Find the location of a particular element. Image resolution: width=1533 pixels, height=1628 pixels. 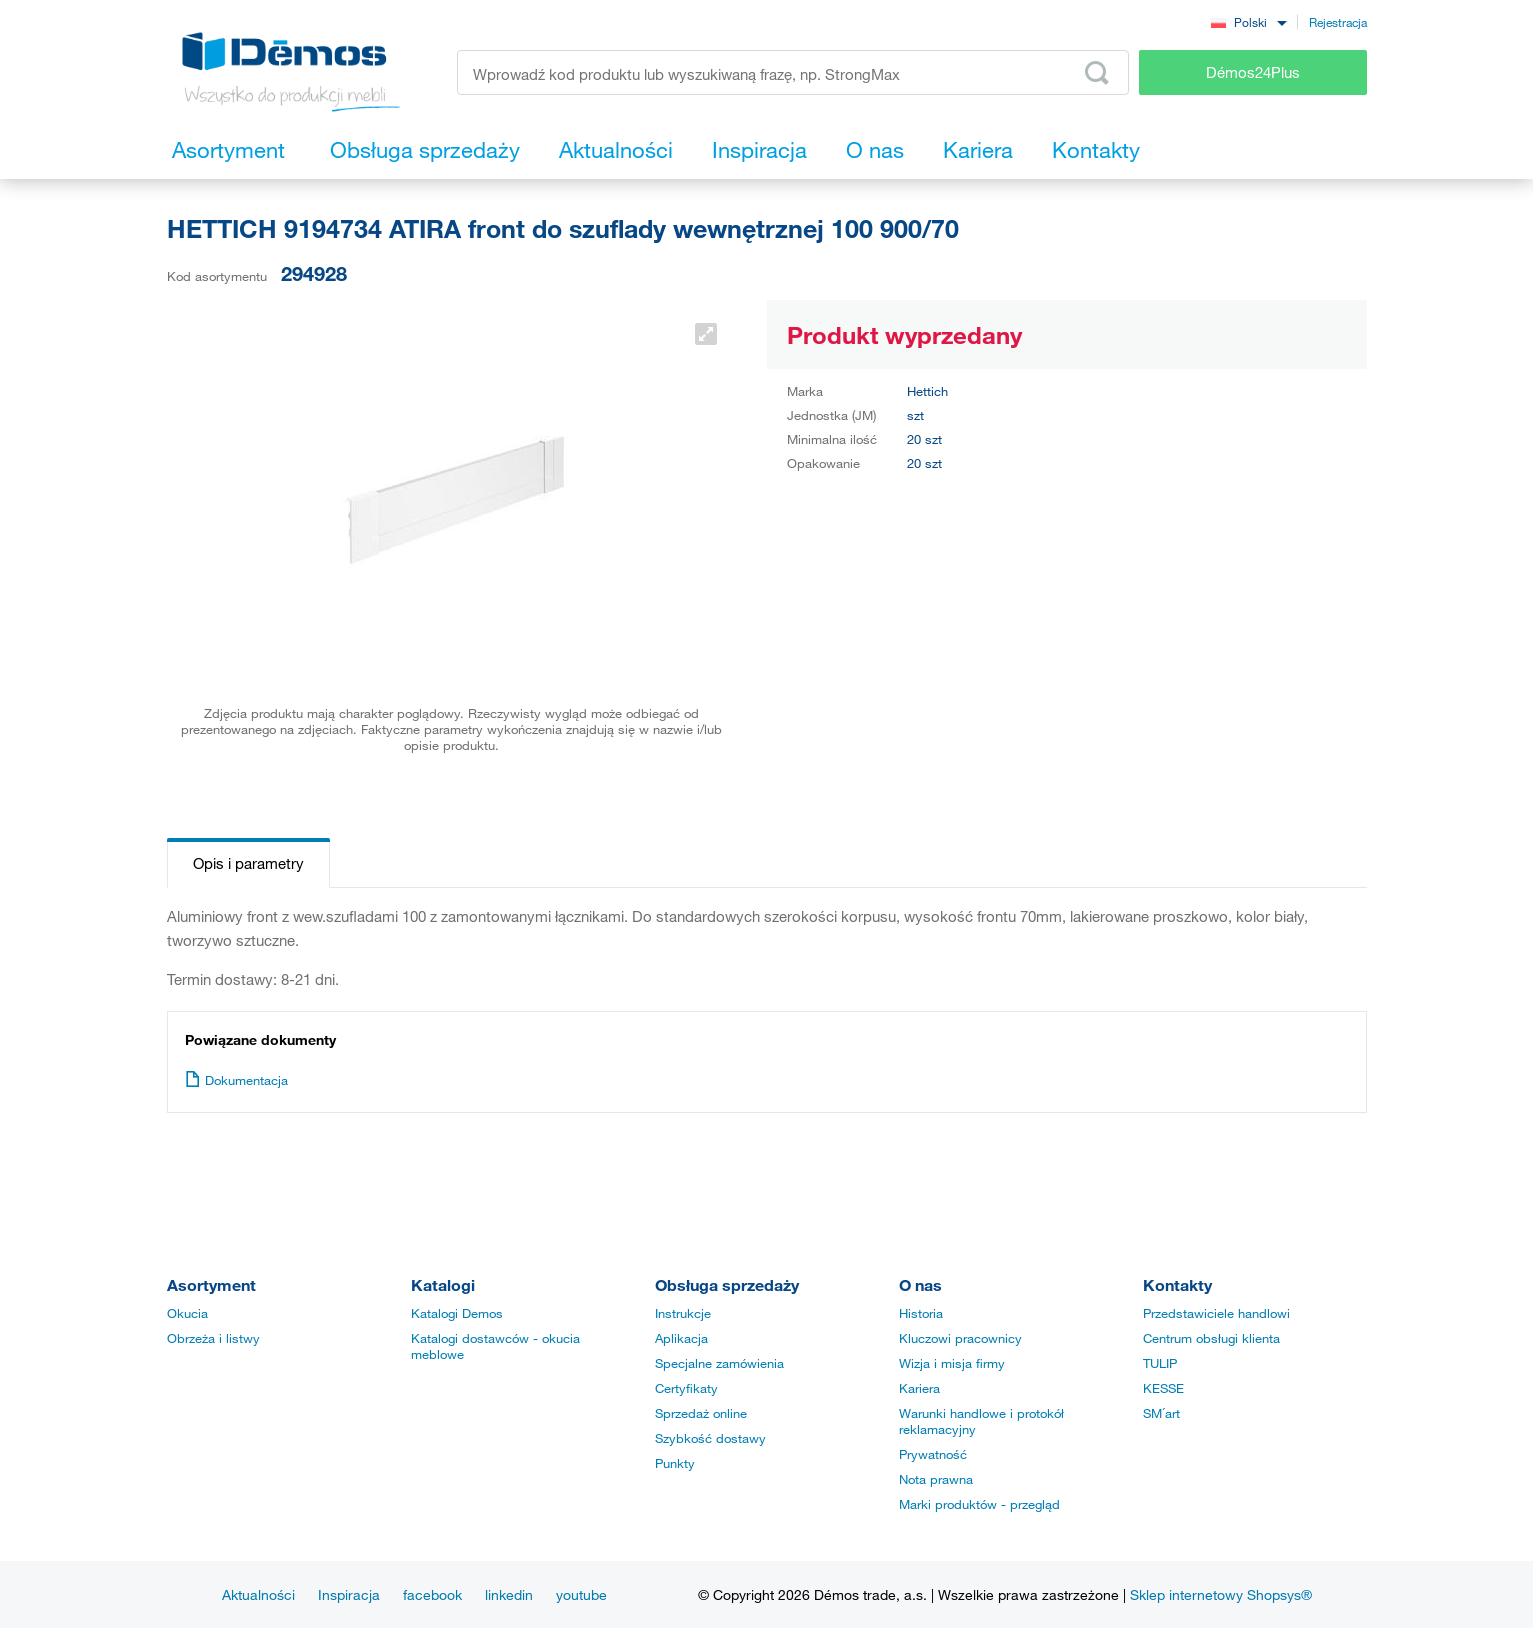

Wizja i misja firmy is located at coordinates (952, 1363).